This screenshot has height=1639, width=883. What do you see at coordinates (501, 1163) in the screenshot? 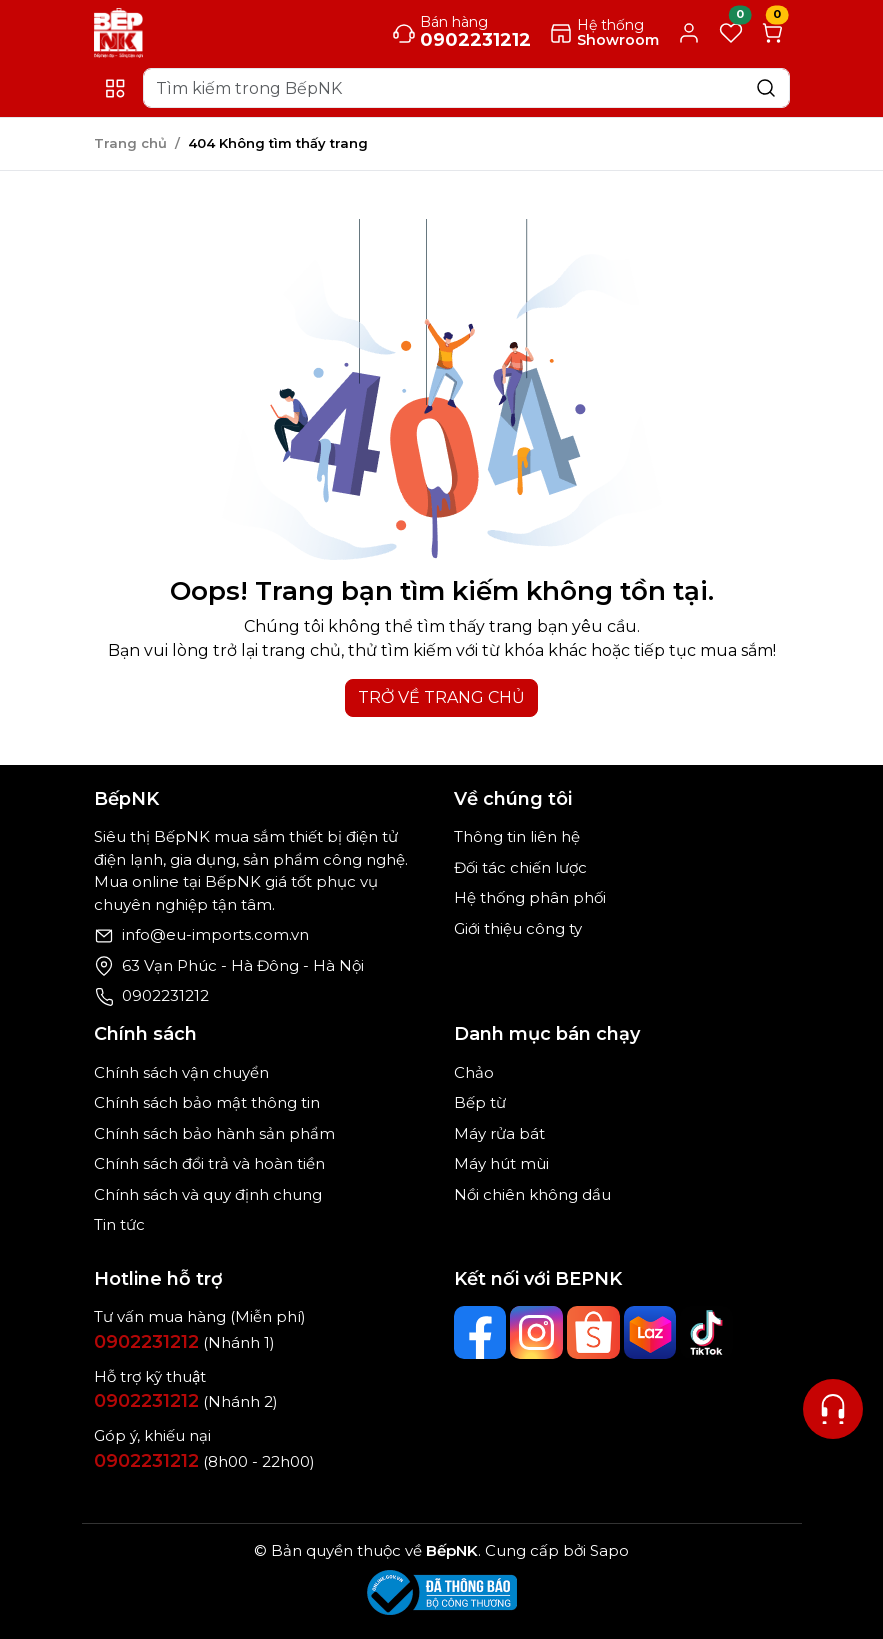
I see `Máy hút mùi` at bounding box center [501, 1163].